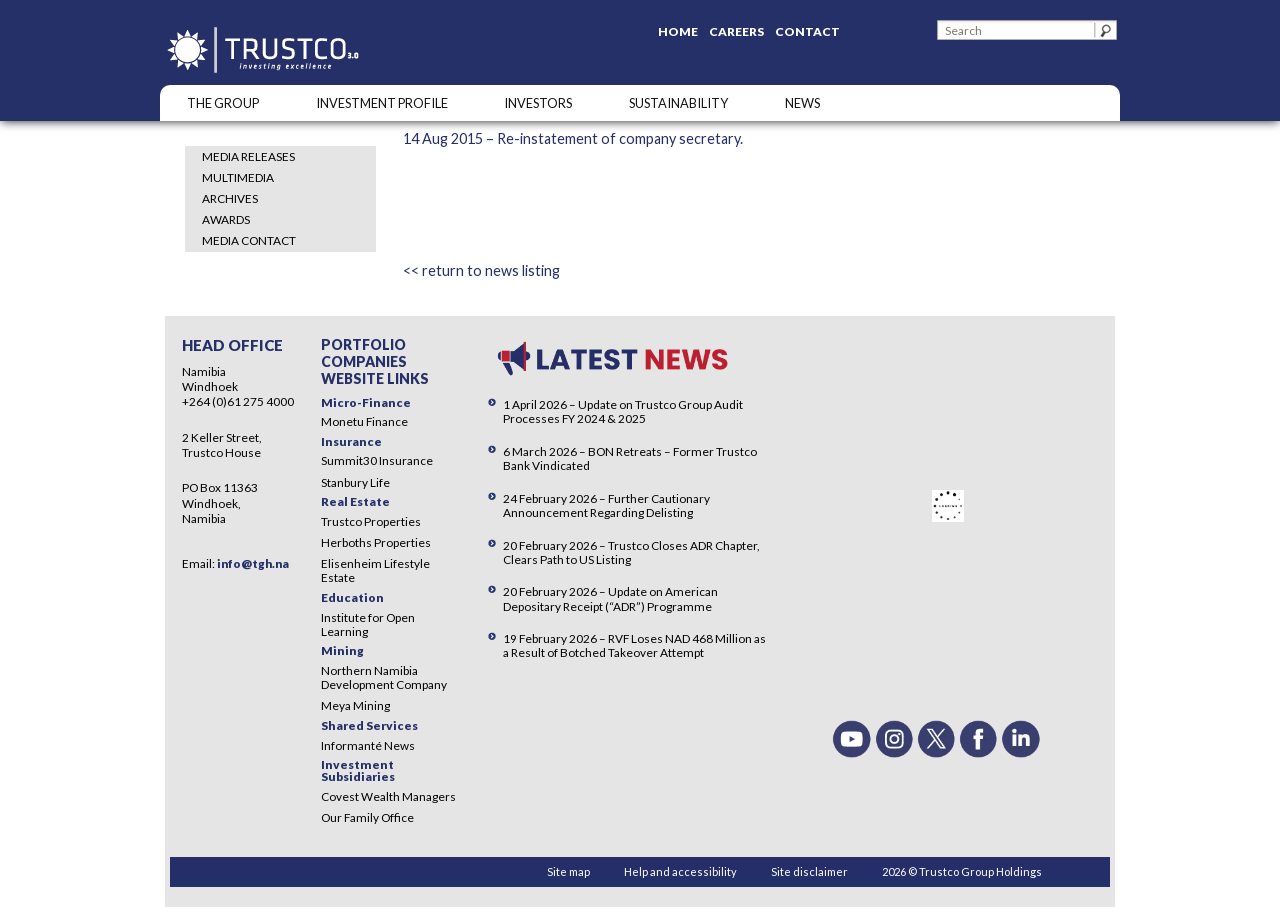 The width and height of the screenshot is (1280, 912). What do you see at coordinates (678, 31) in the screenshot?
I see `Home` at bounding box center [678, 31].